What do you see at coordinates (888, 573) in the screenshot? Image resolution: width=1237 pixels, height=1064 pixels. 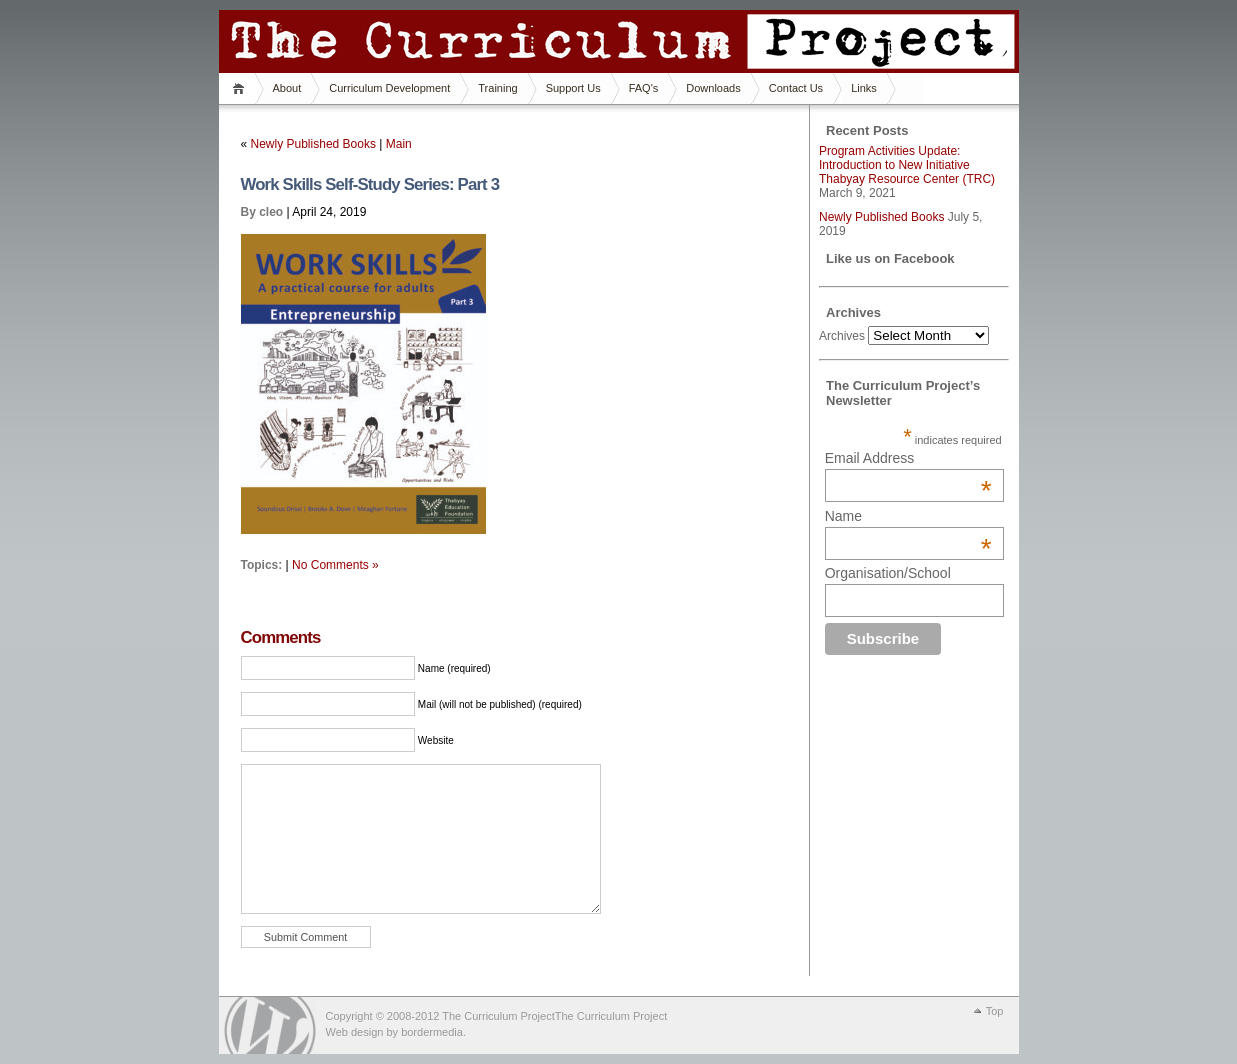 I see `Organisation/School` at bounding box center [888, 573].